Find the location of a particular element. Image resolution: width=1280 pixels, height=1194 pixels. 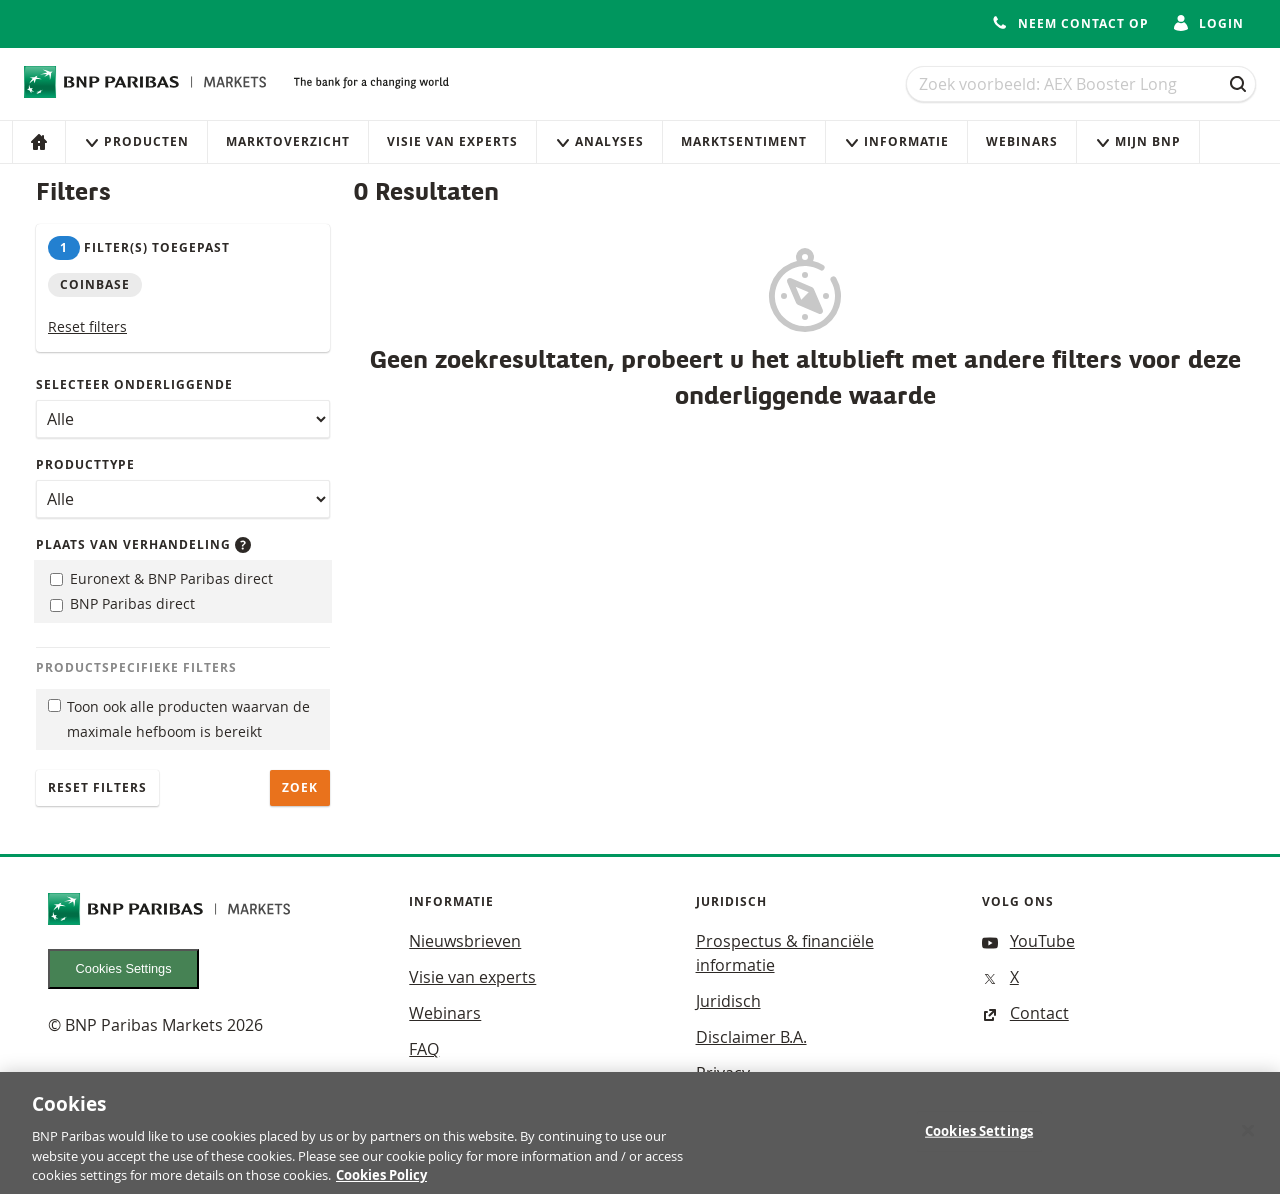

FAQ is located at coordinates (424, 1049).